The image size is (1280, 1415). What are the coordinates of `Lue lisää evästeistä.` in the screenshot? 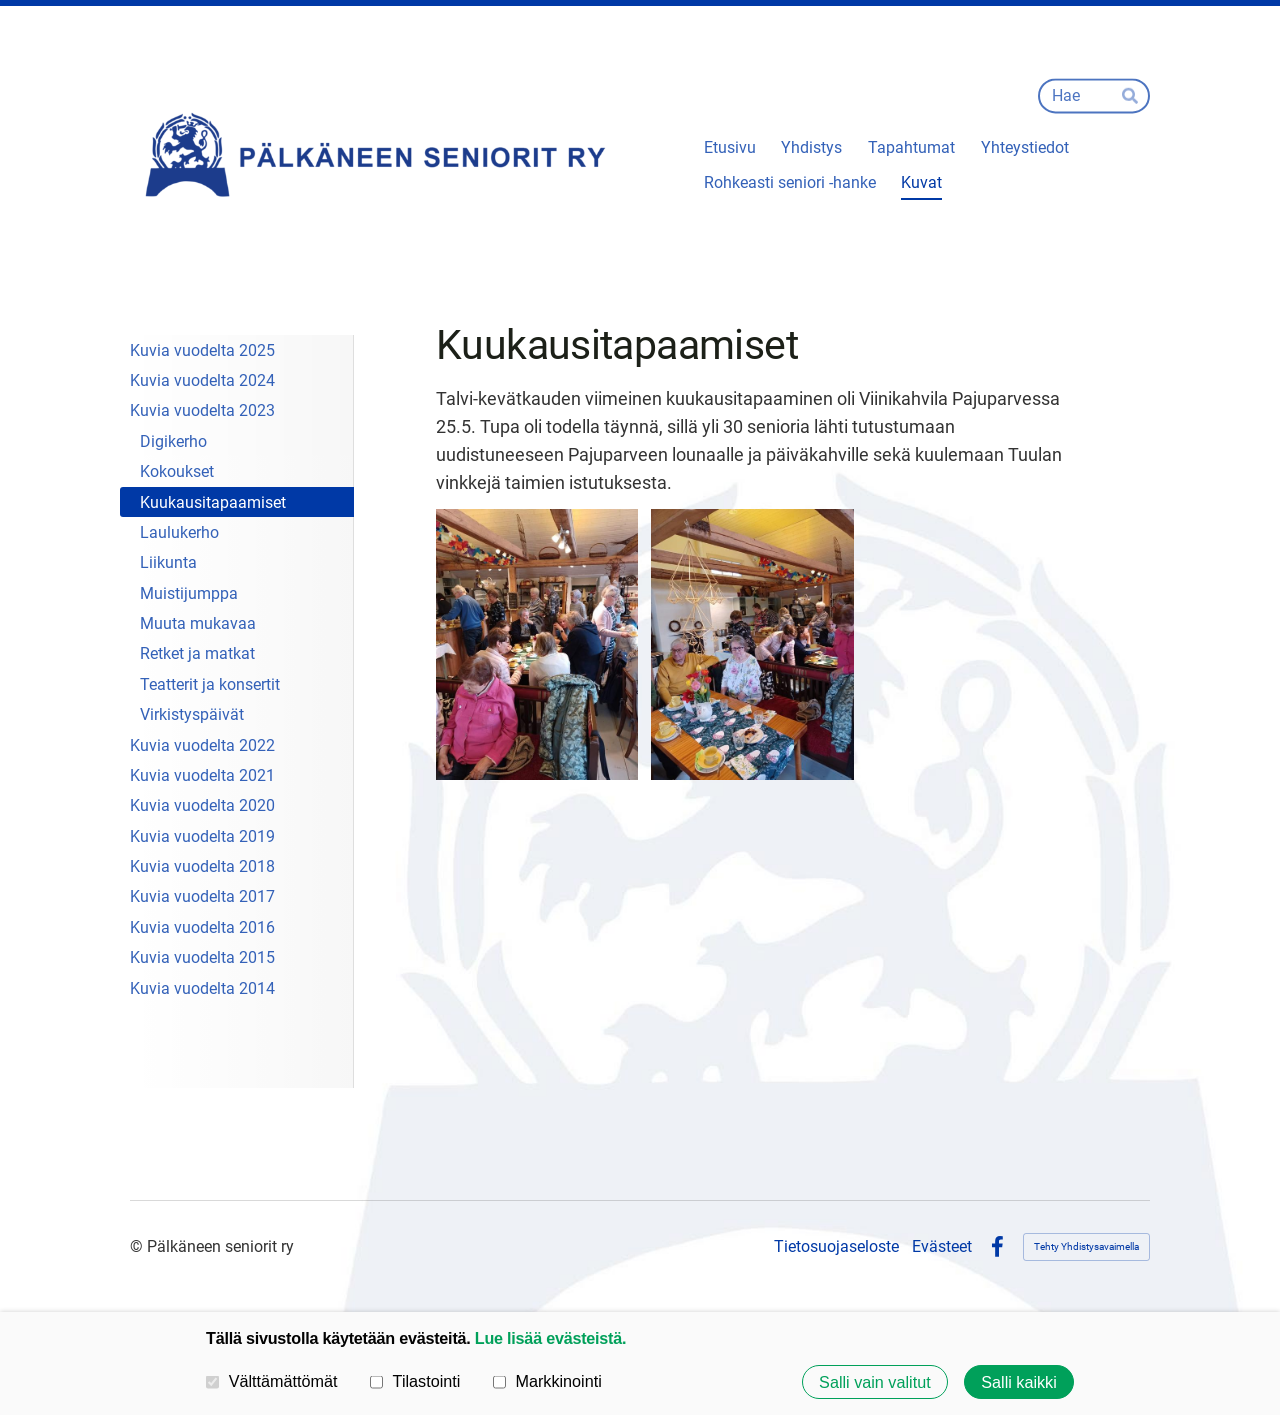 It's located at (550, 1338).